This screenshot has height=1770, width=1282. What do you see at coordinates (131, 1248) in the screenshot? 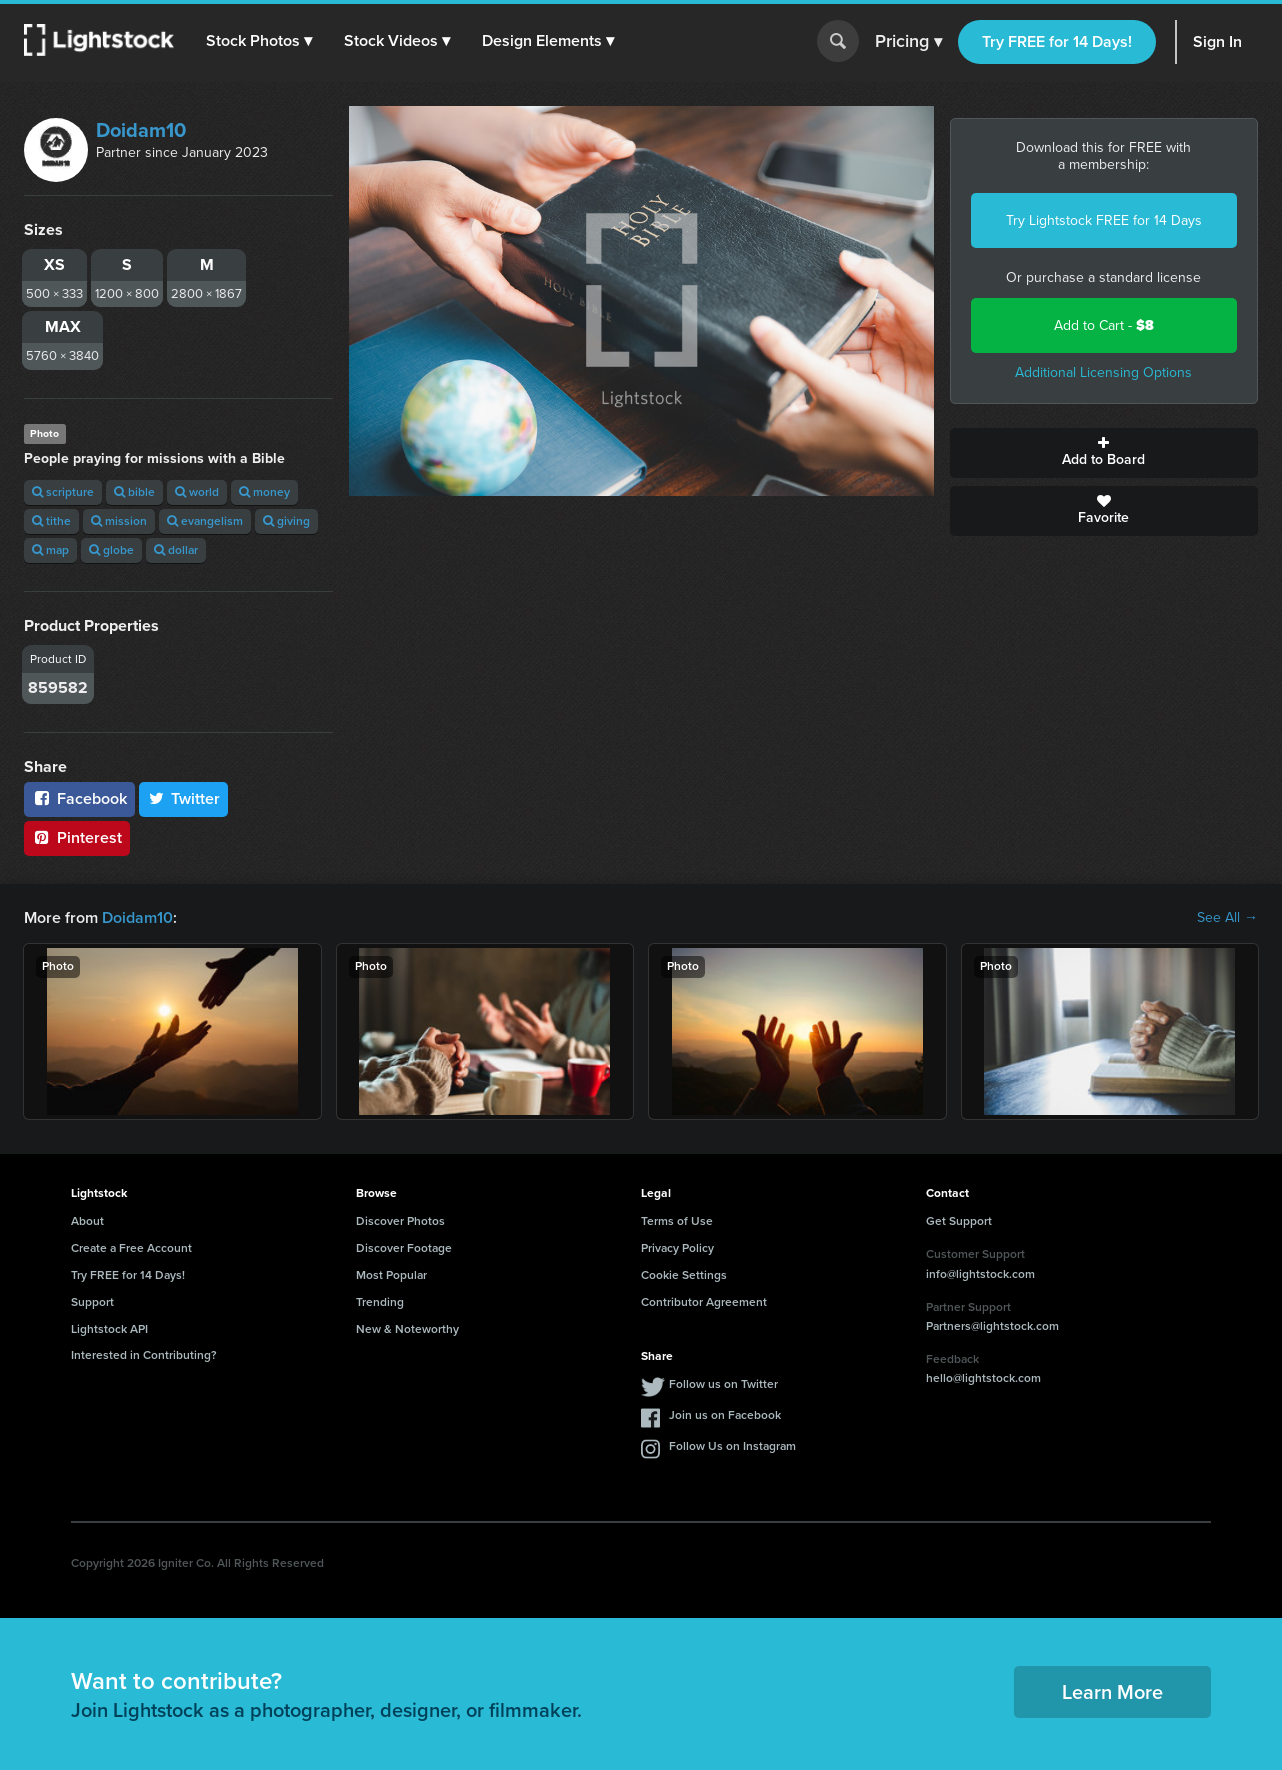
I see `Create a Free Account` at bounding box center [131, 1248].